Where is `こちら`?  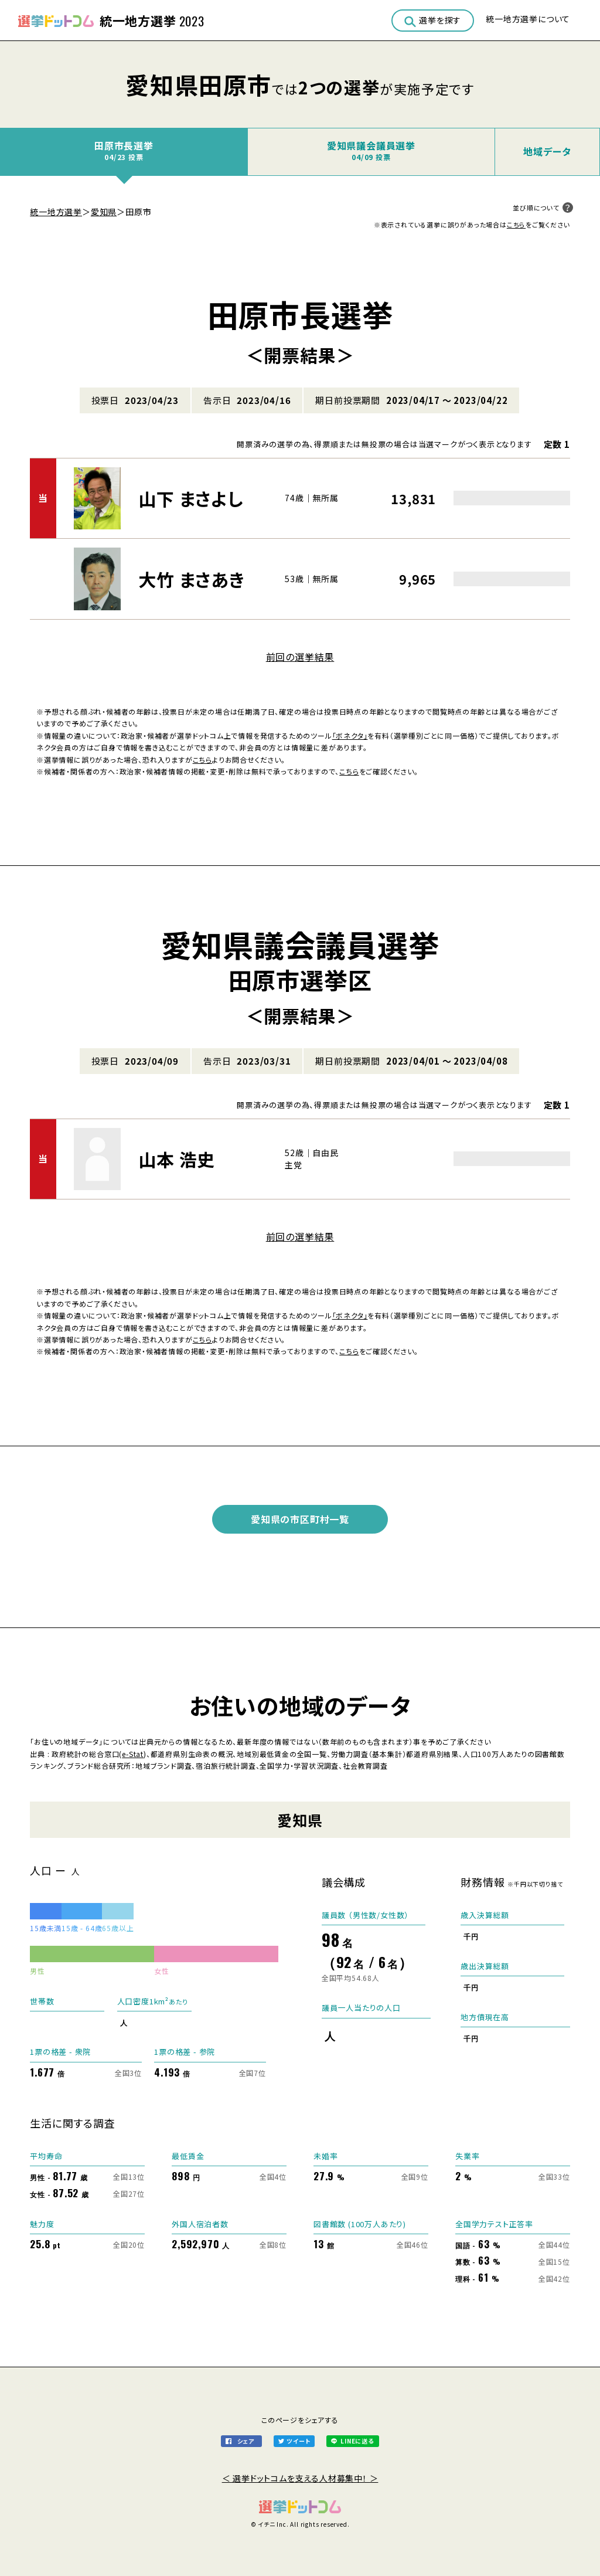 こちら is located at coordinates (516, 224).